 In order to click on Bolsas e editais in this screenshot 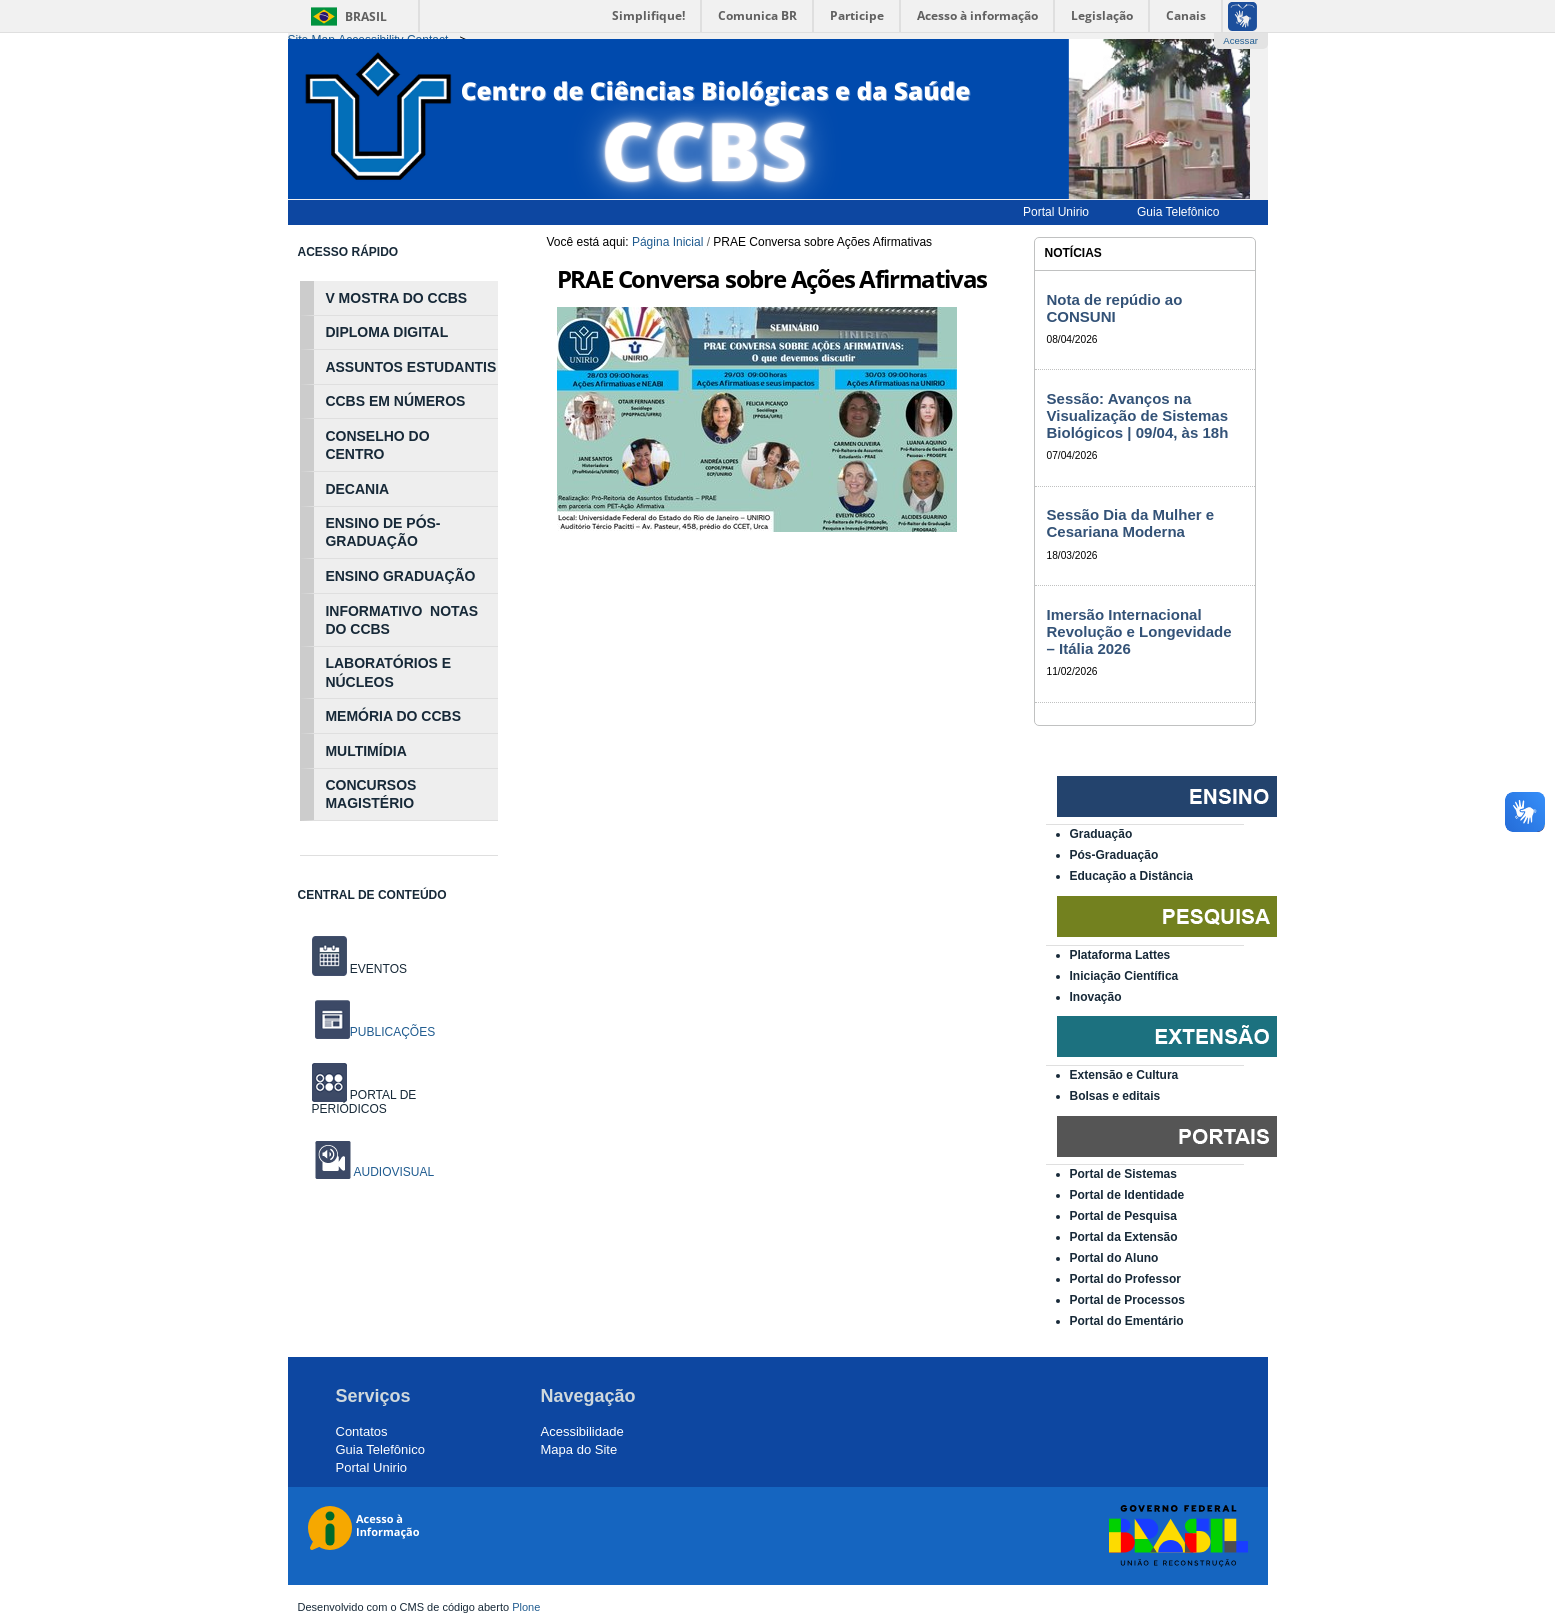, I will do `click(1115, 1096)`.